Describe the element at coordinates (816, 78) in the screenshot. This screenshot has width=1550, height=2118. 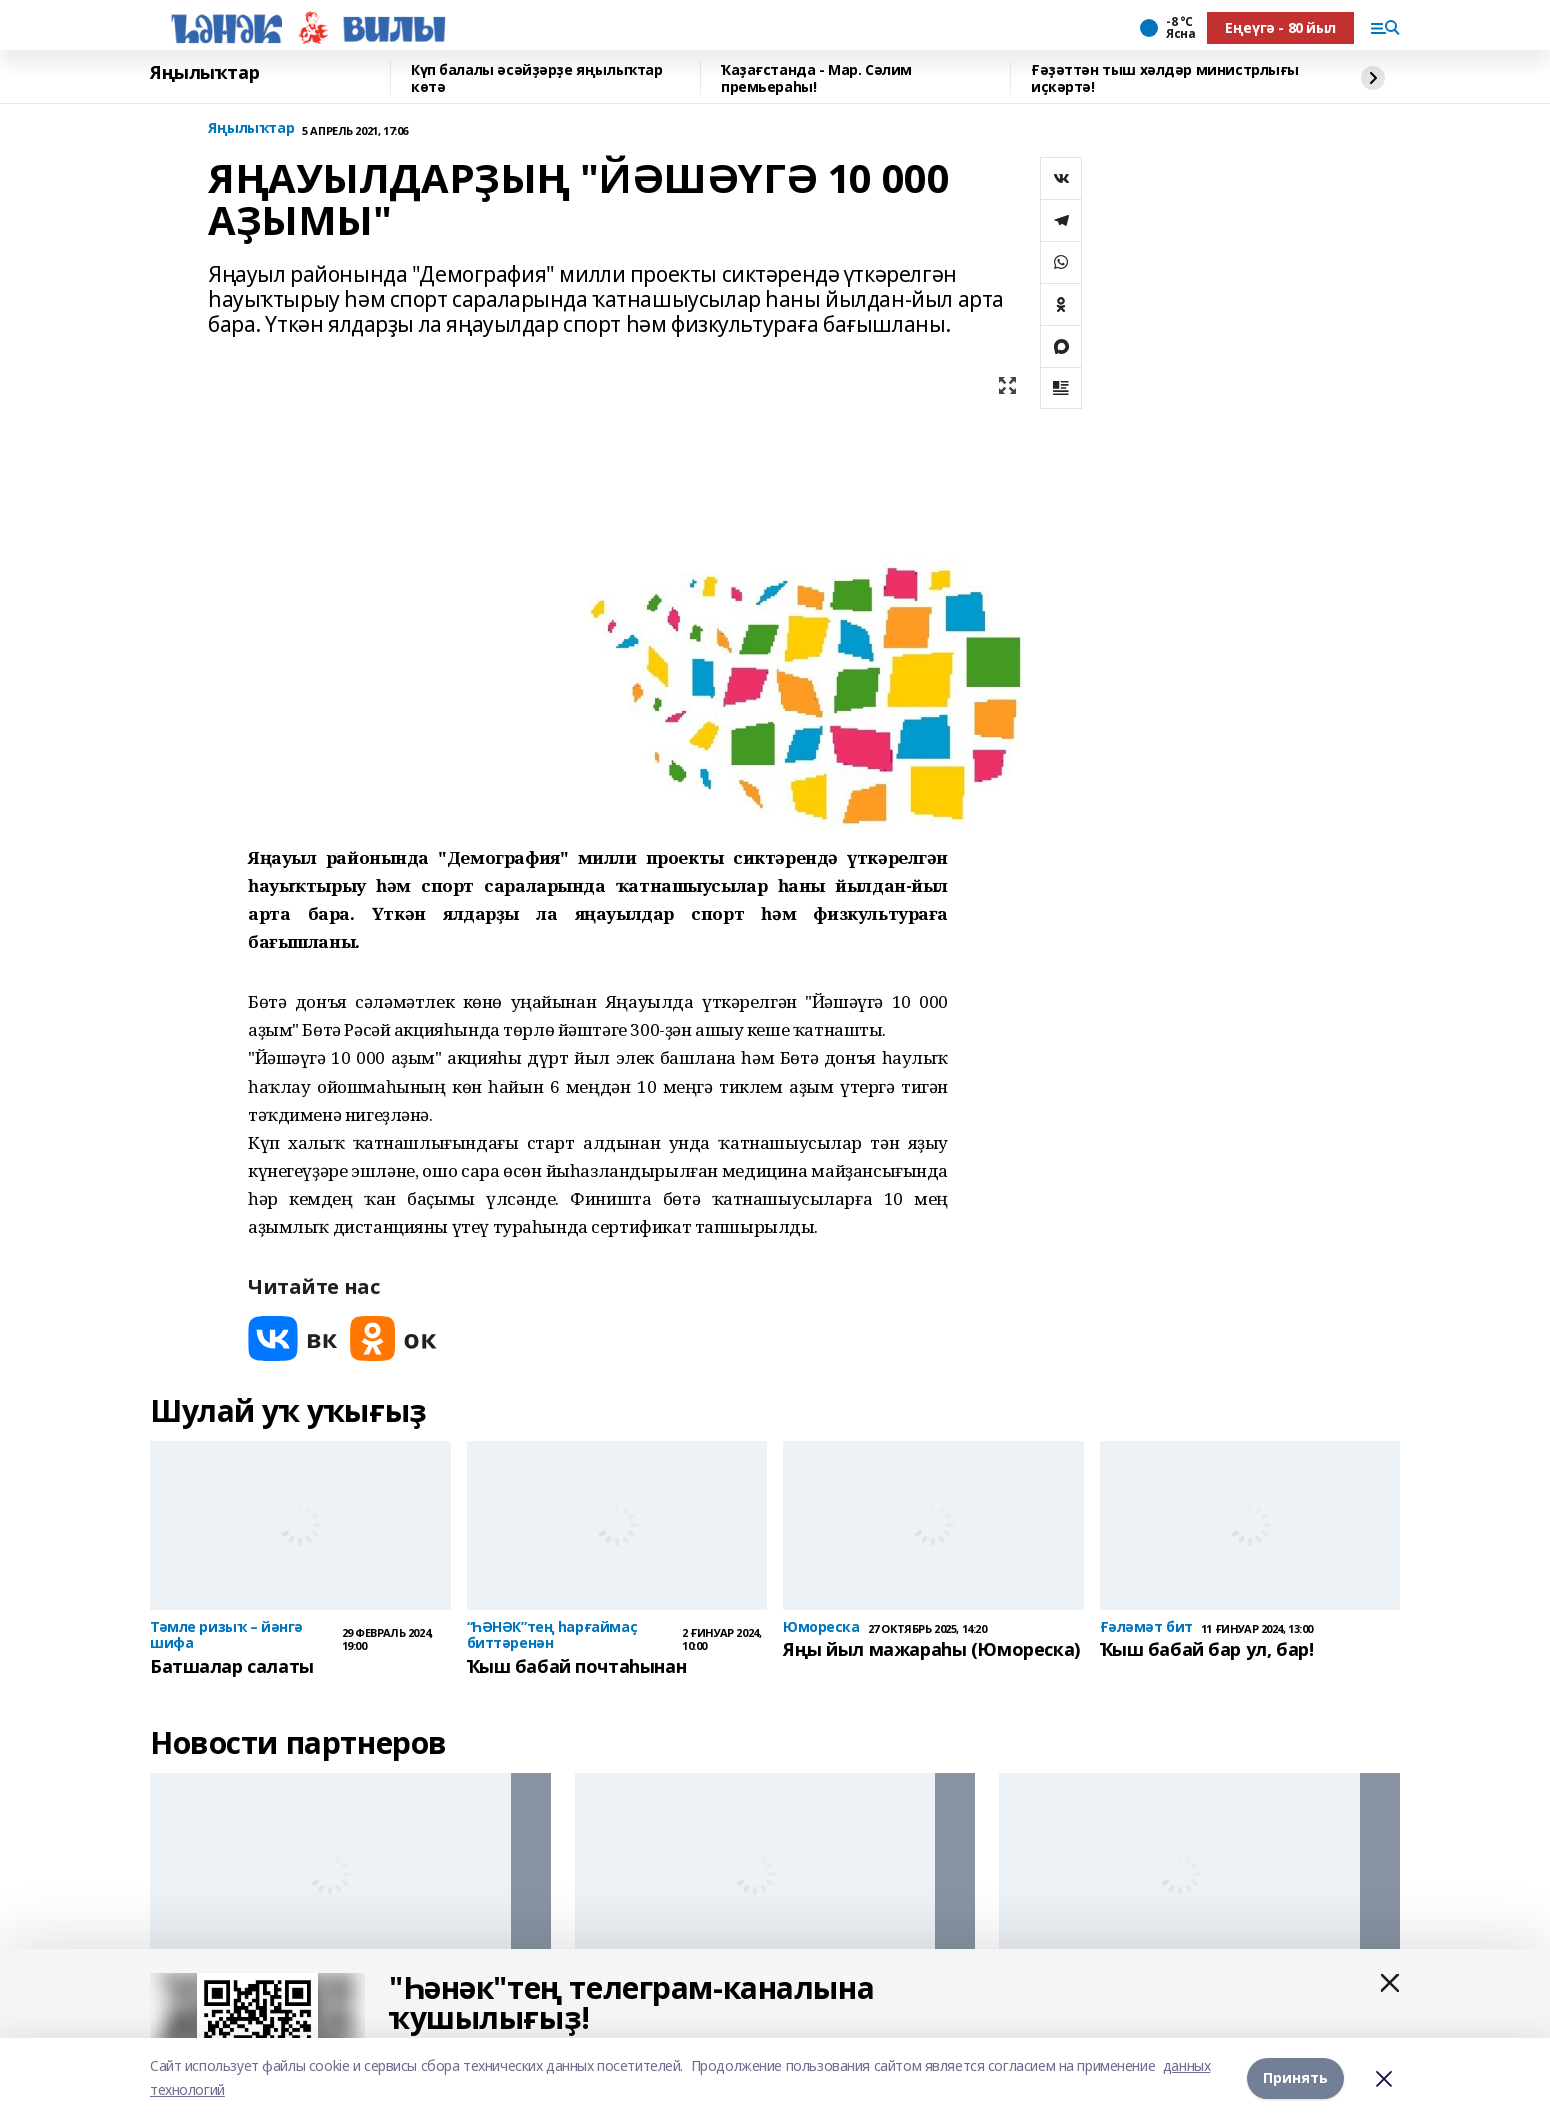
I see `Ҡаҙағстанда - Мар. Сәлим премьераһы!` at that location.